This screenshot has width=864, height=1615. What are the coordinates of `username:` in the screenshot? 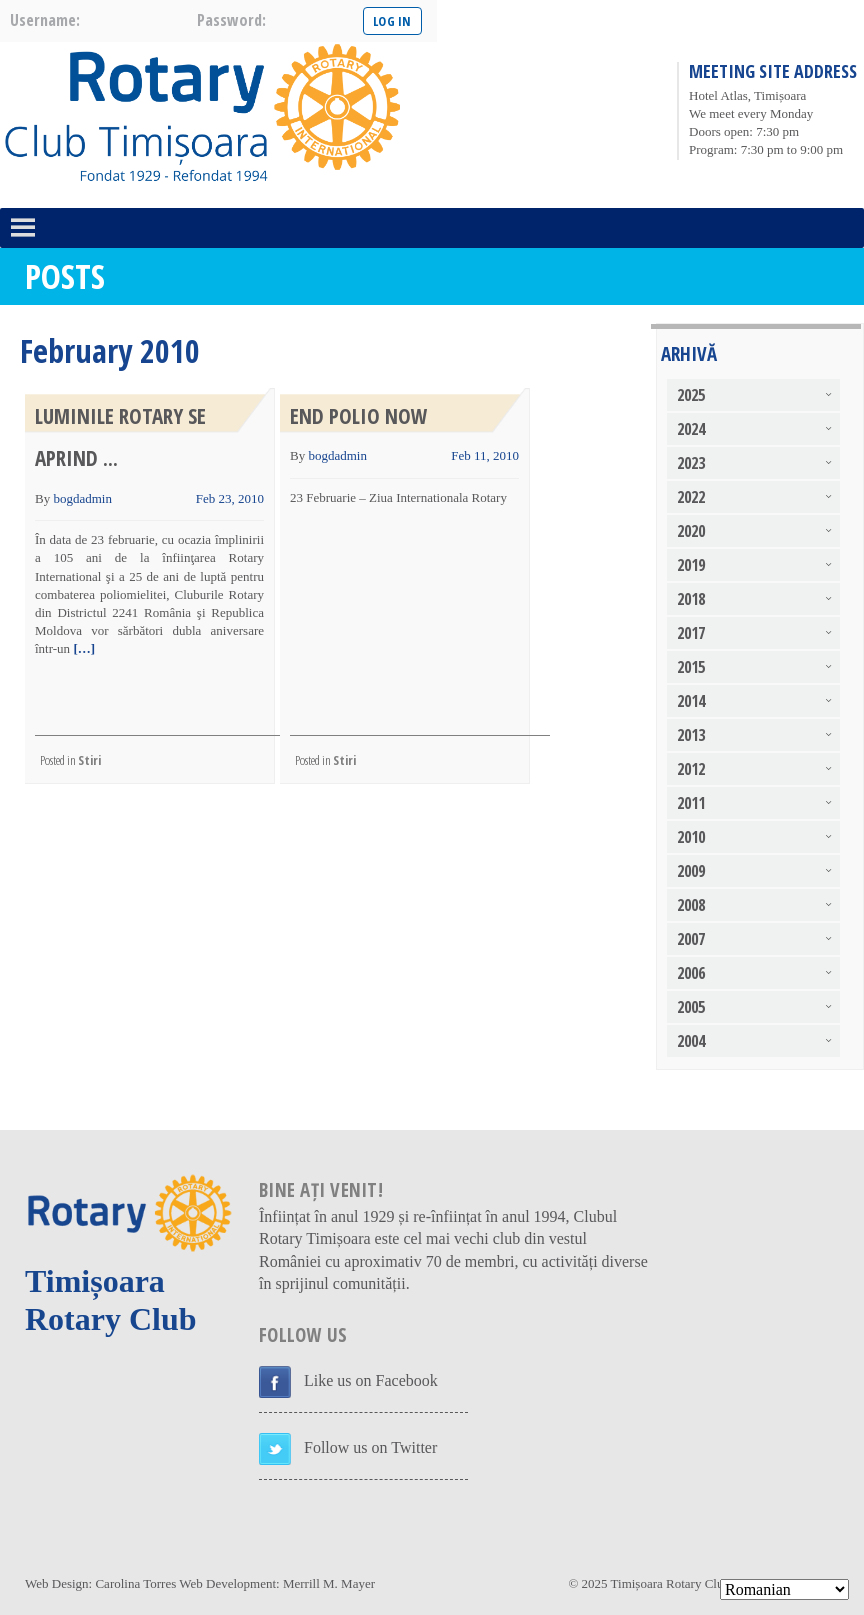 It's located at (45, 20).